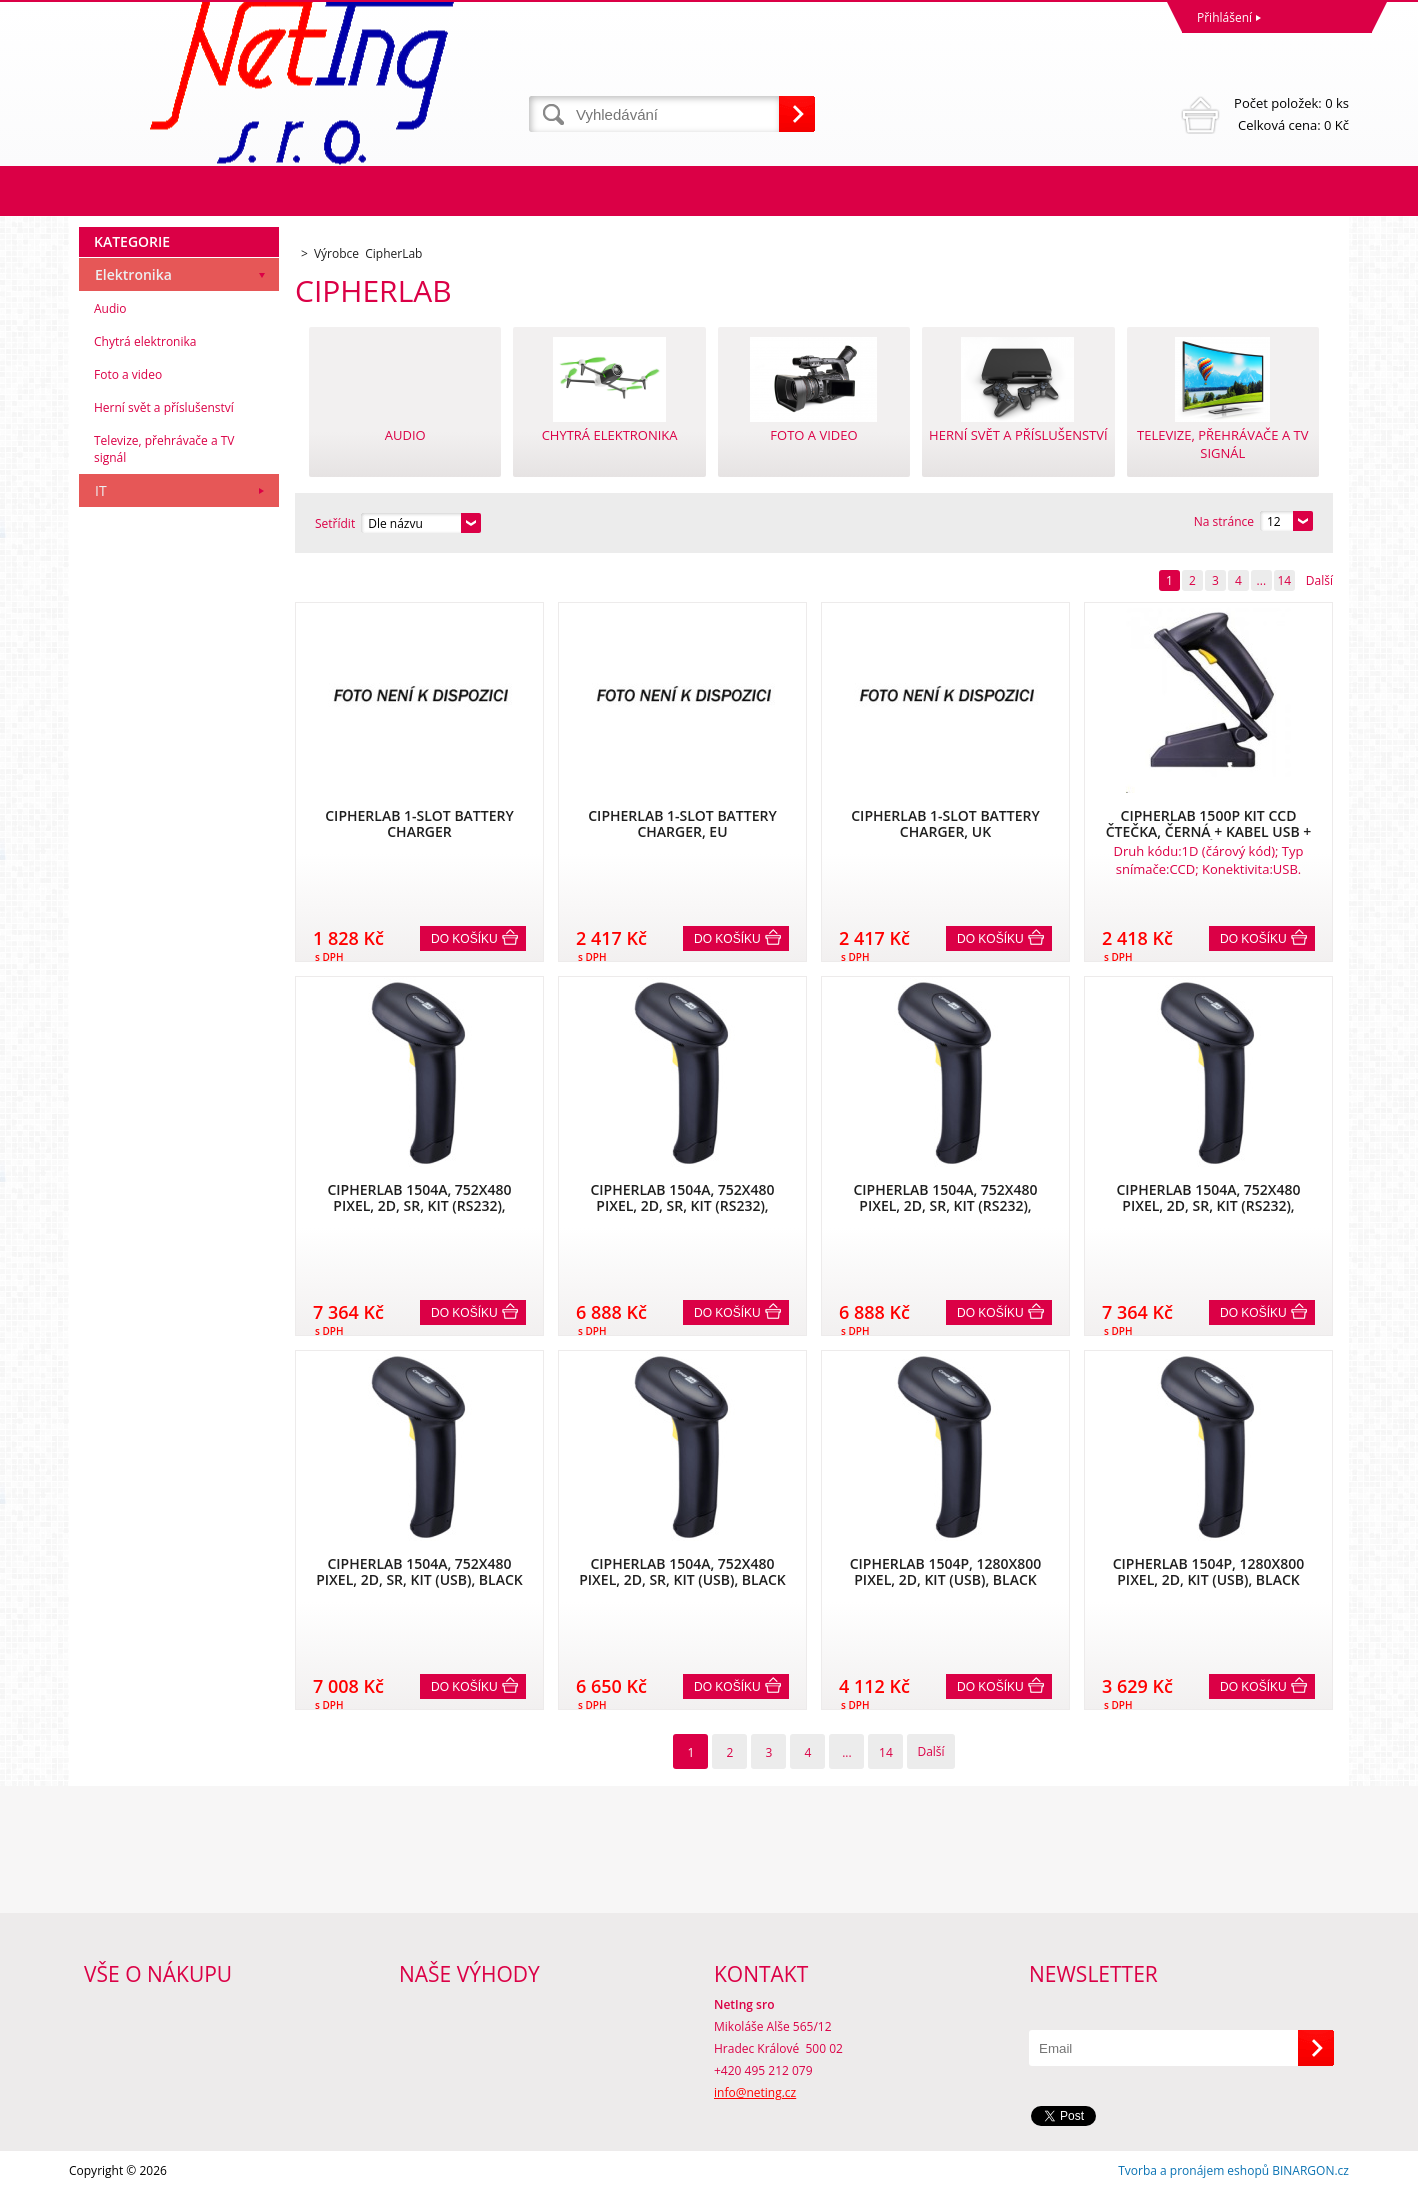  What do you see at coordinates (164, 407) in the screenshot?
I see `Herní svět a příslušenství` at bounding box center [164, 407].